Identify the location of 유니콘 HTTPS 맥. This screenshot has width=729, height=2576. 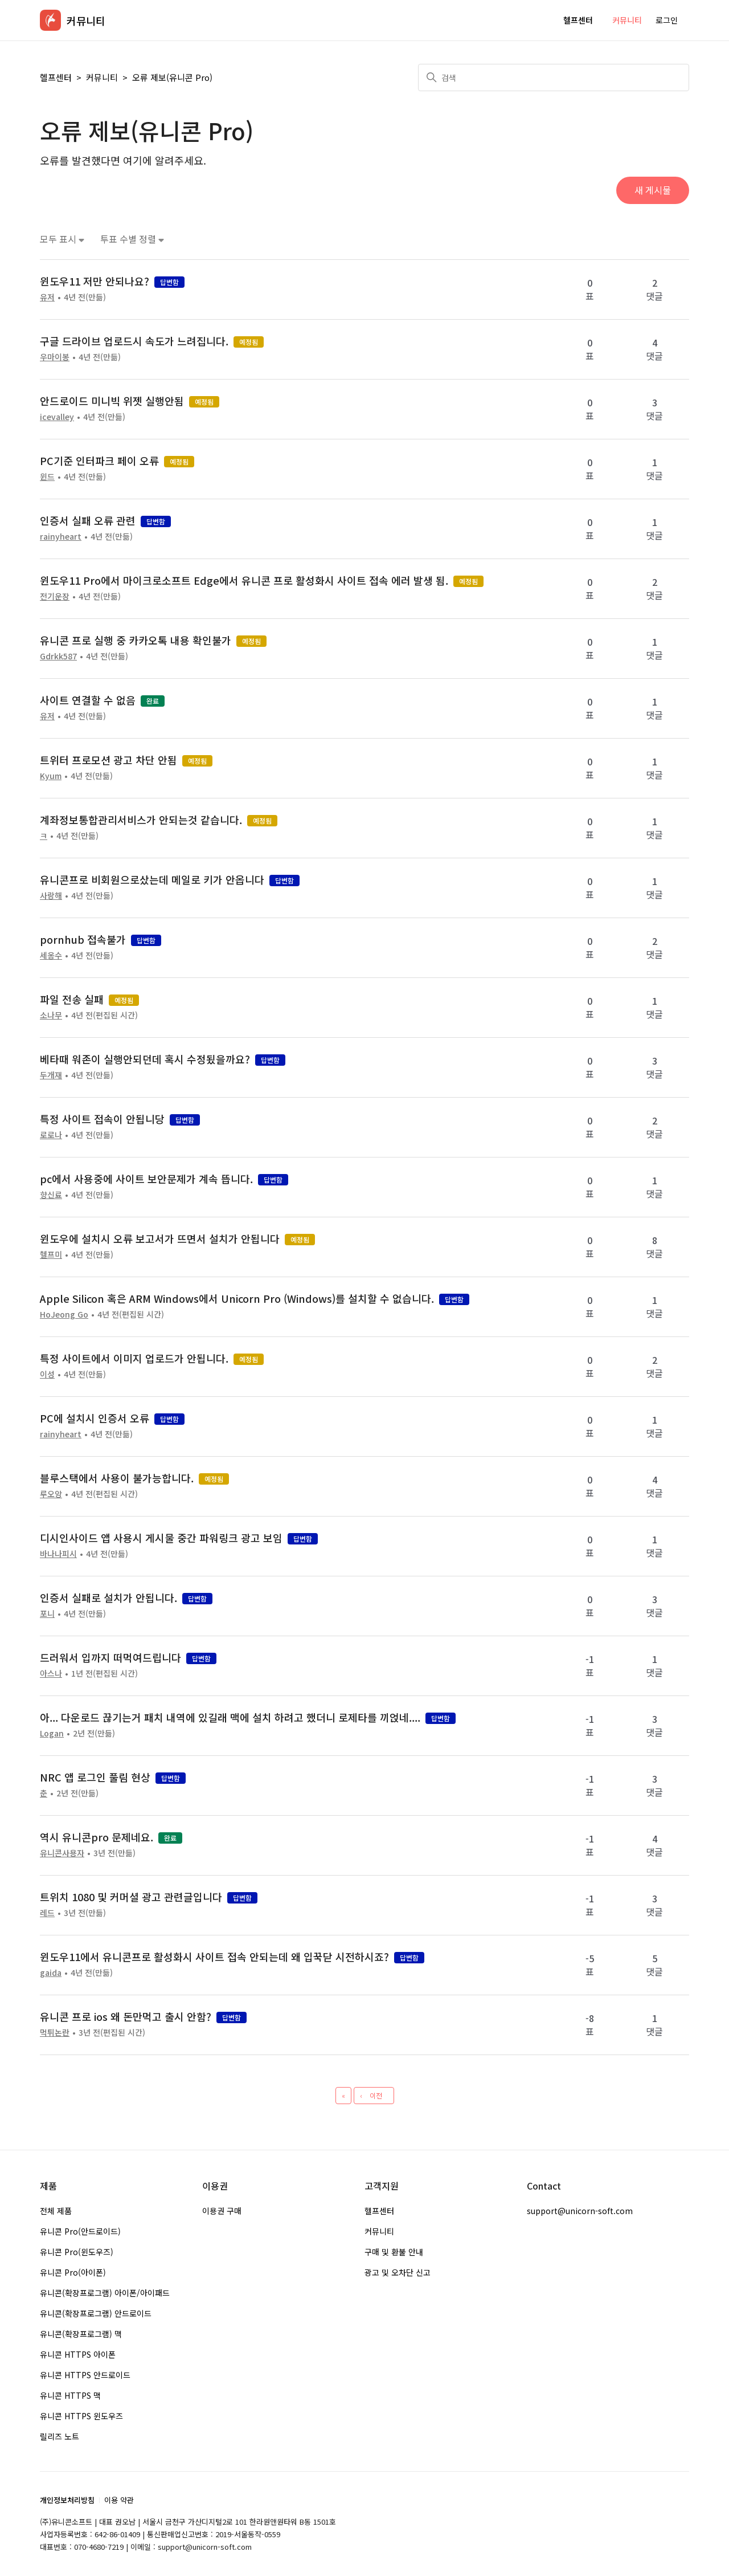
(70, 2395).